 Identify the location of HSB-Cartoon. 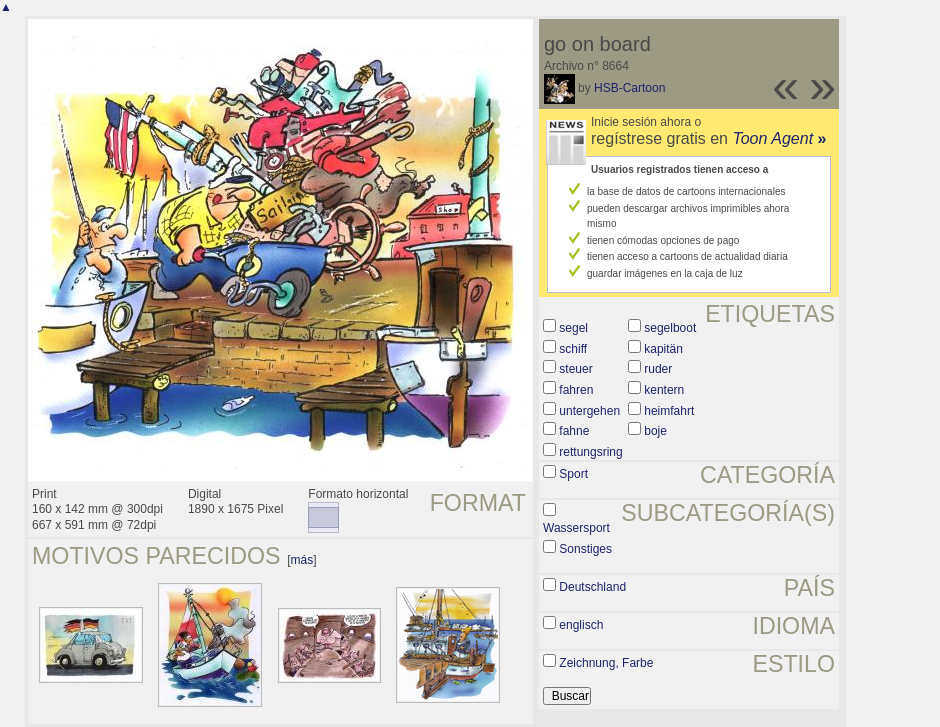
(629, 88).